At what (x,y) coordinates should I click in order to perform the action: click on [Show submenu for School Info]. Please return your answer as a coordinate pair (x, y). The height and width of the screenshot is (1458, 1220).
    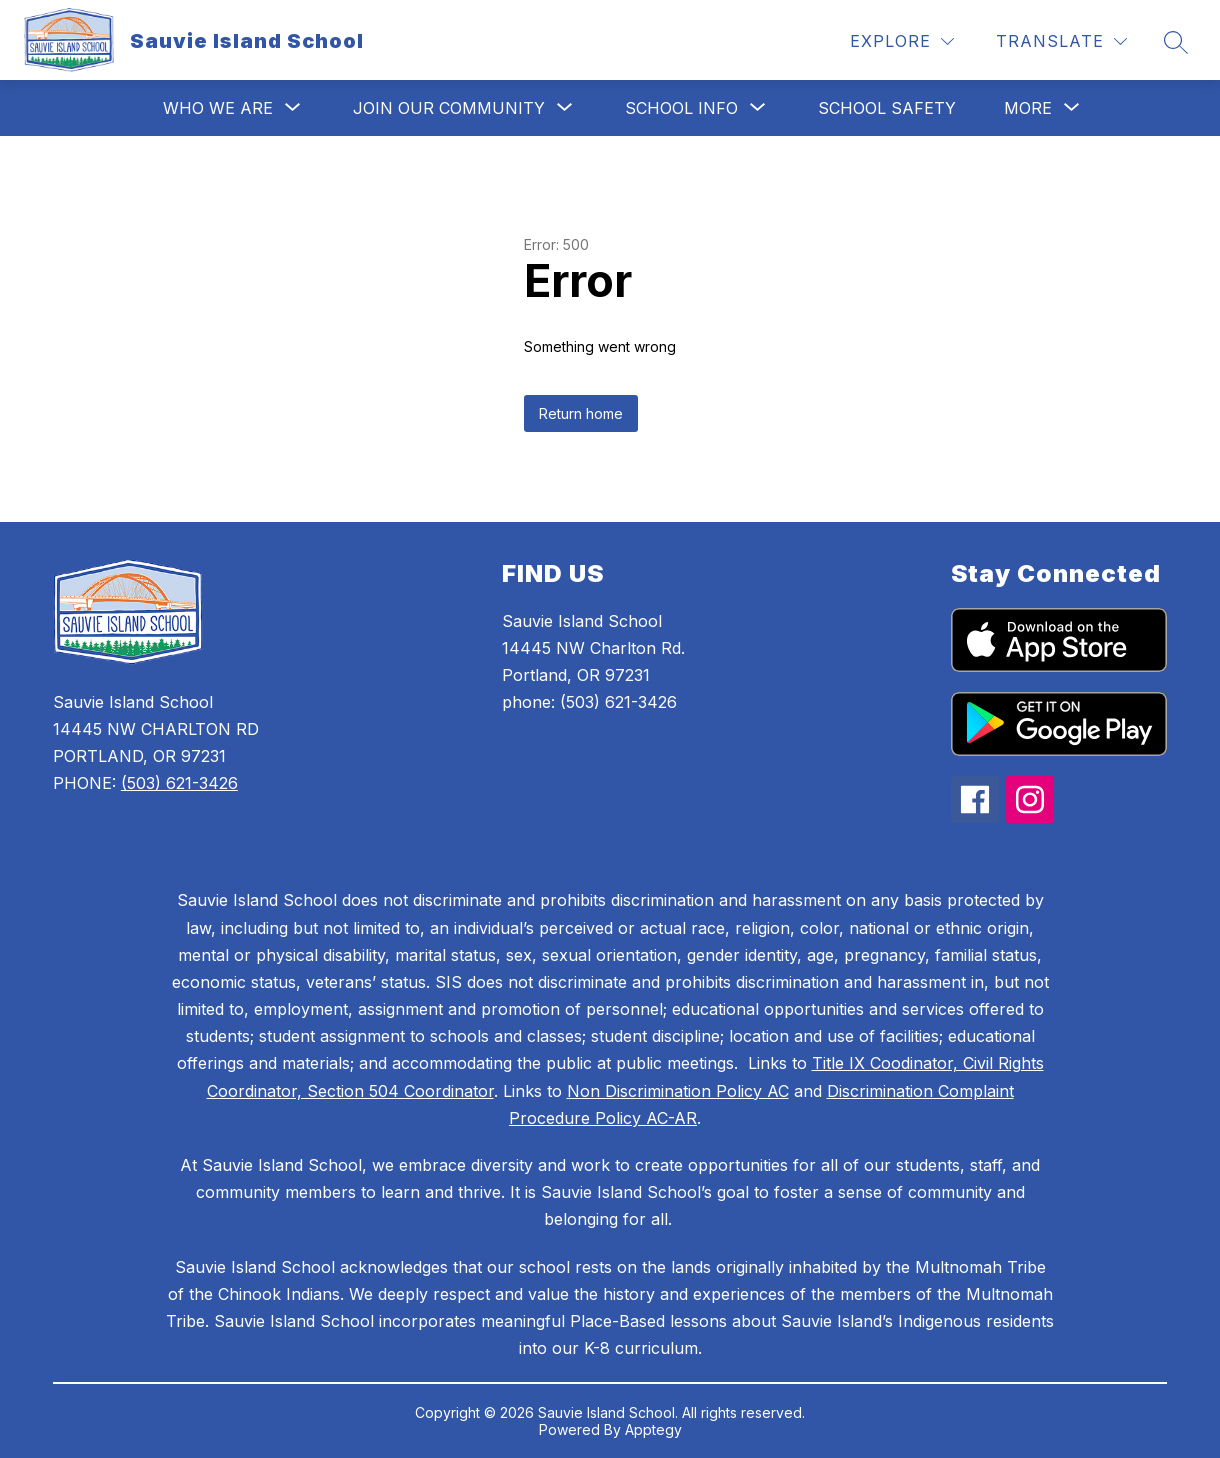
    Looking at the image, I should click on (681, 108).